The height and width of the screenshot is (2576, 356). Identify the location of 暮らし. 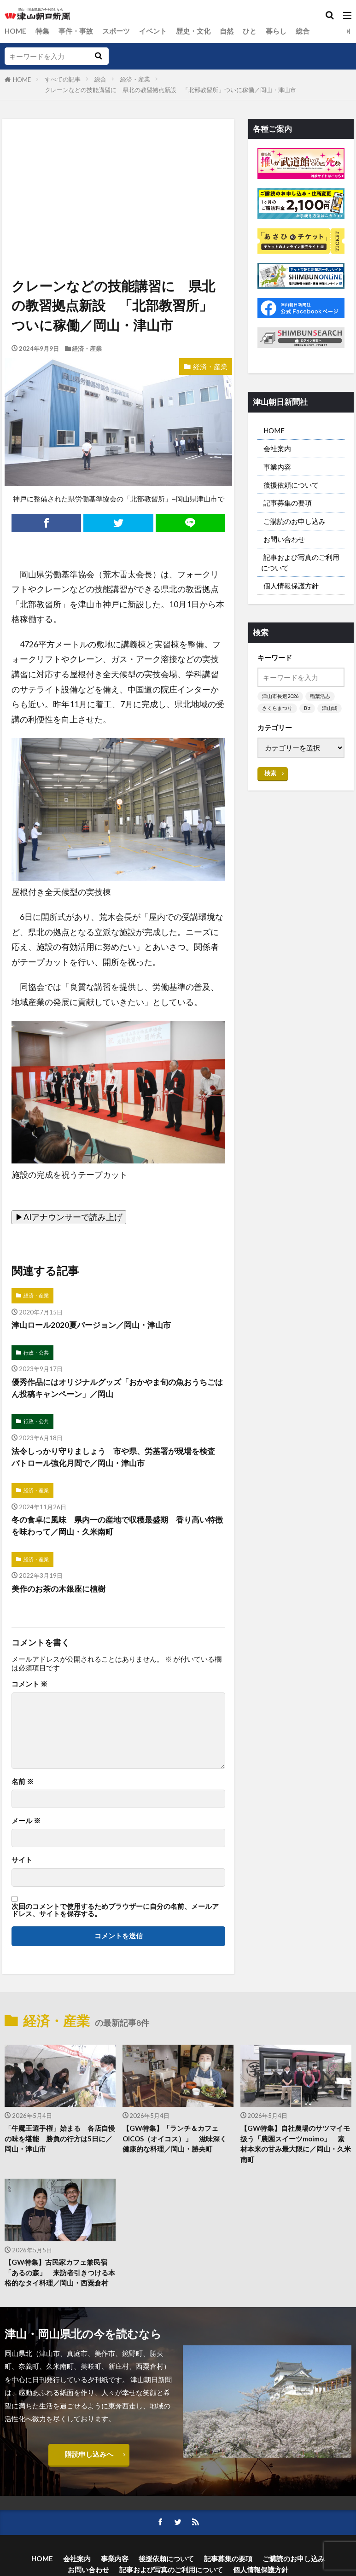
(276, 31).